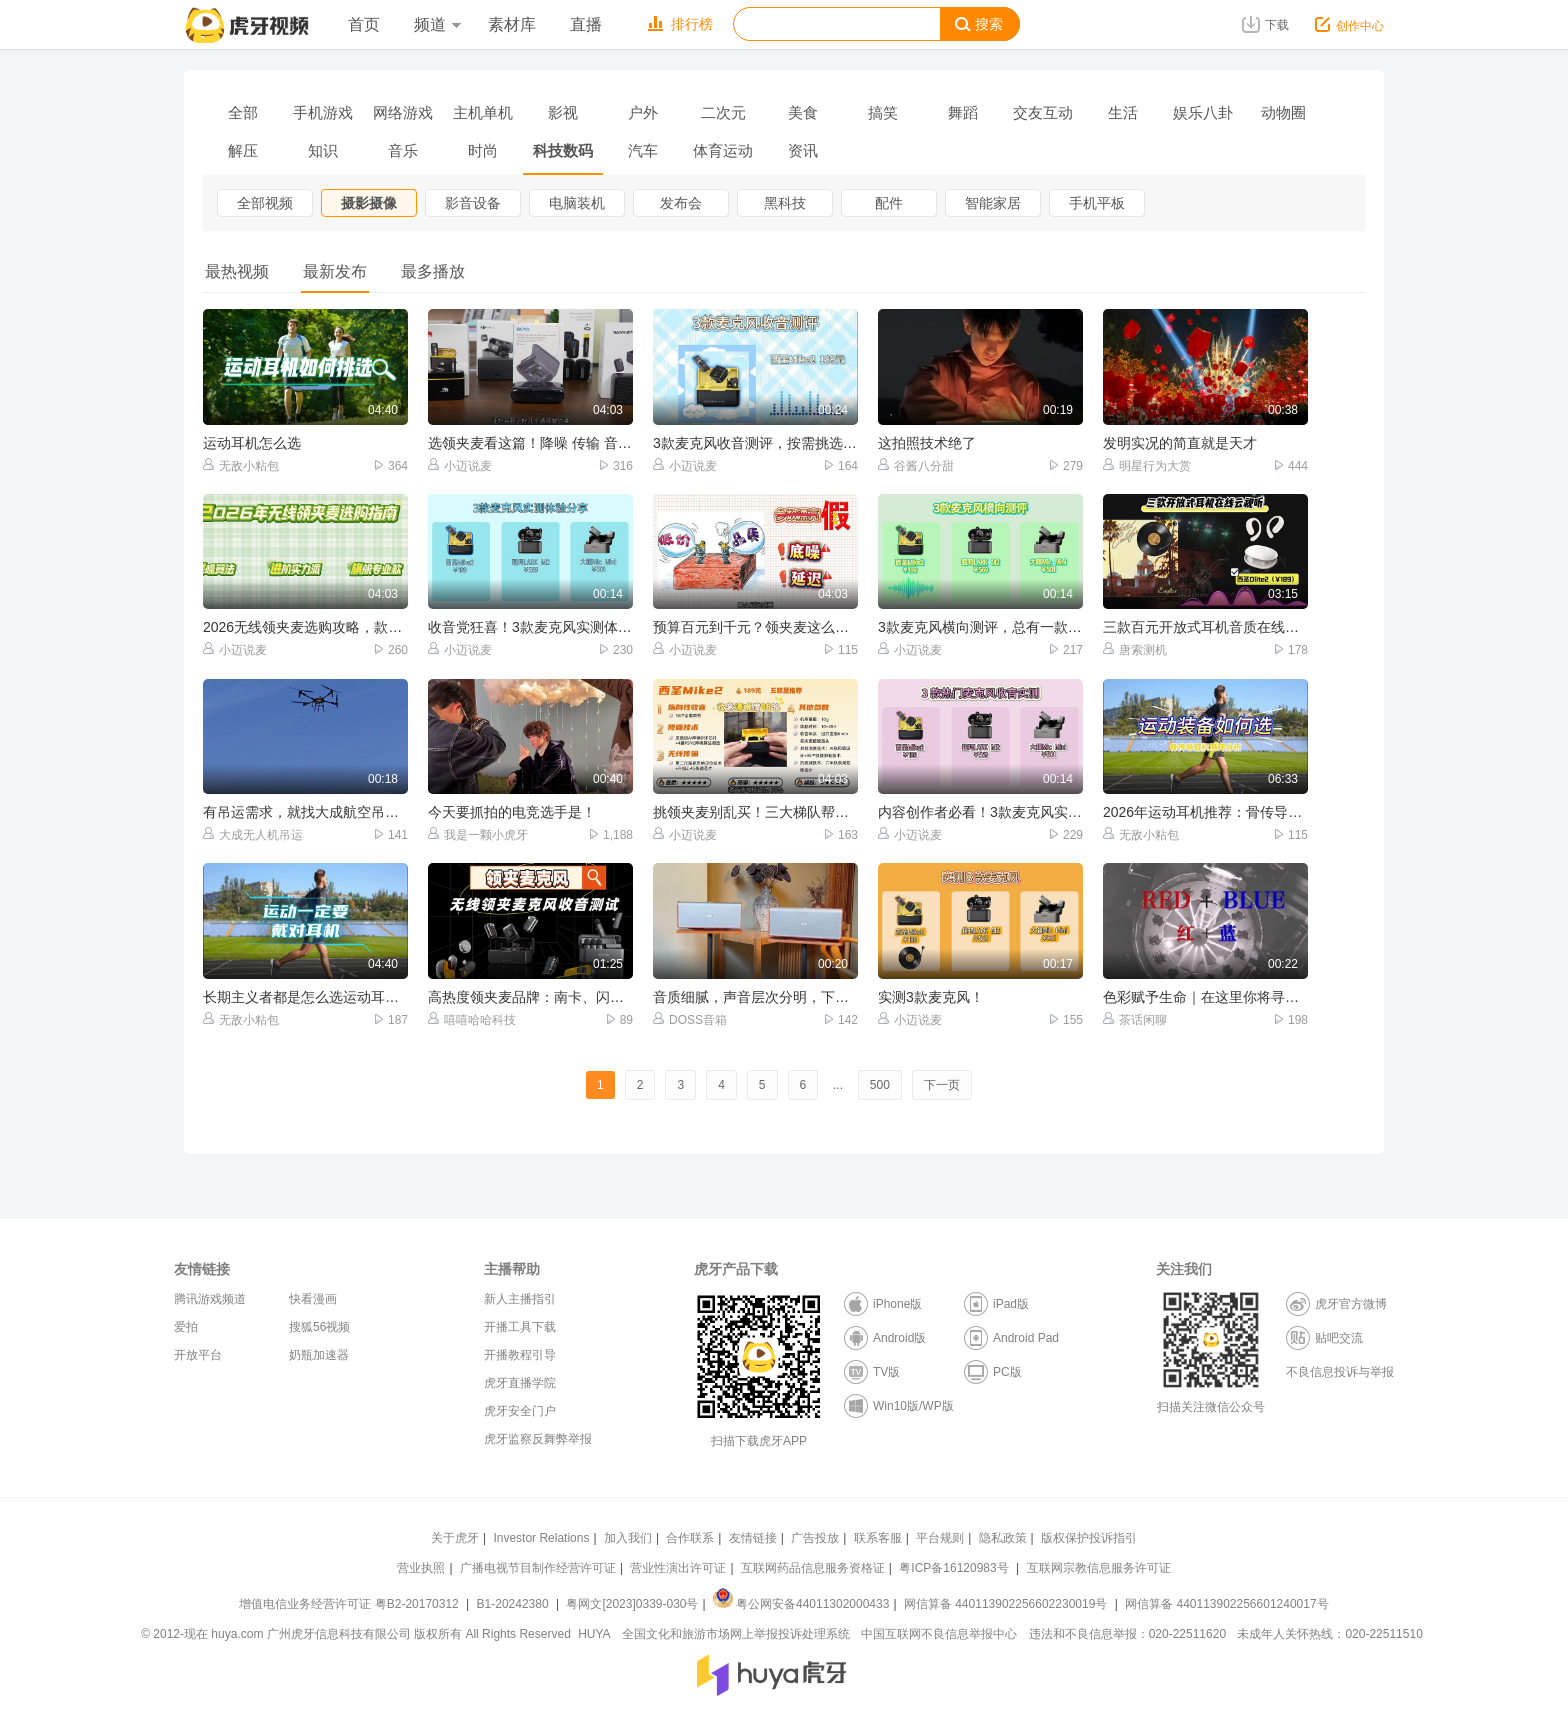 This screenshot has width=1568, height=1732. What do you see at coordinates (577, 203) in the screenshot?
I see `电脑装机` at bounding box center [577, 203].